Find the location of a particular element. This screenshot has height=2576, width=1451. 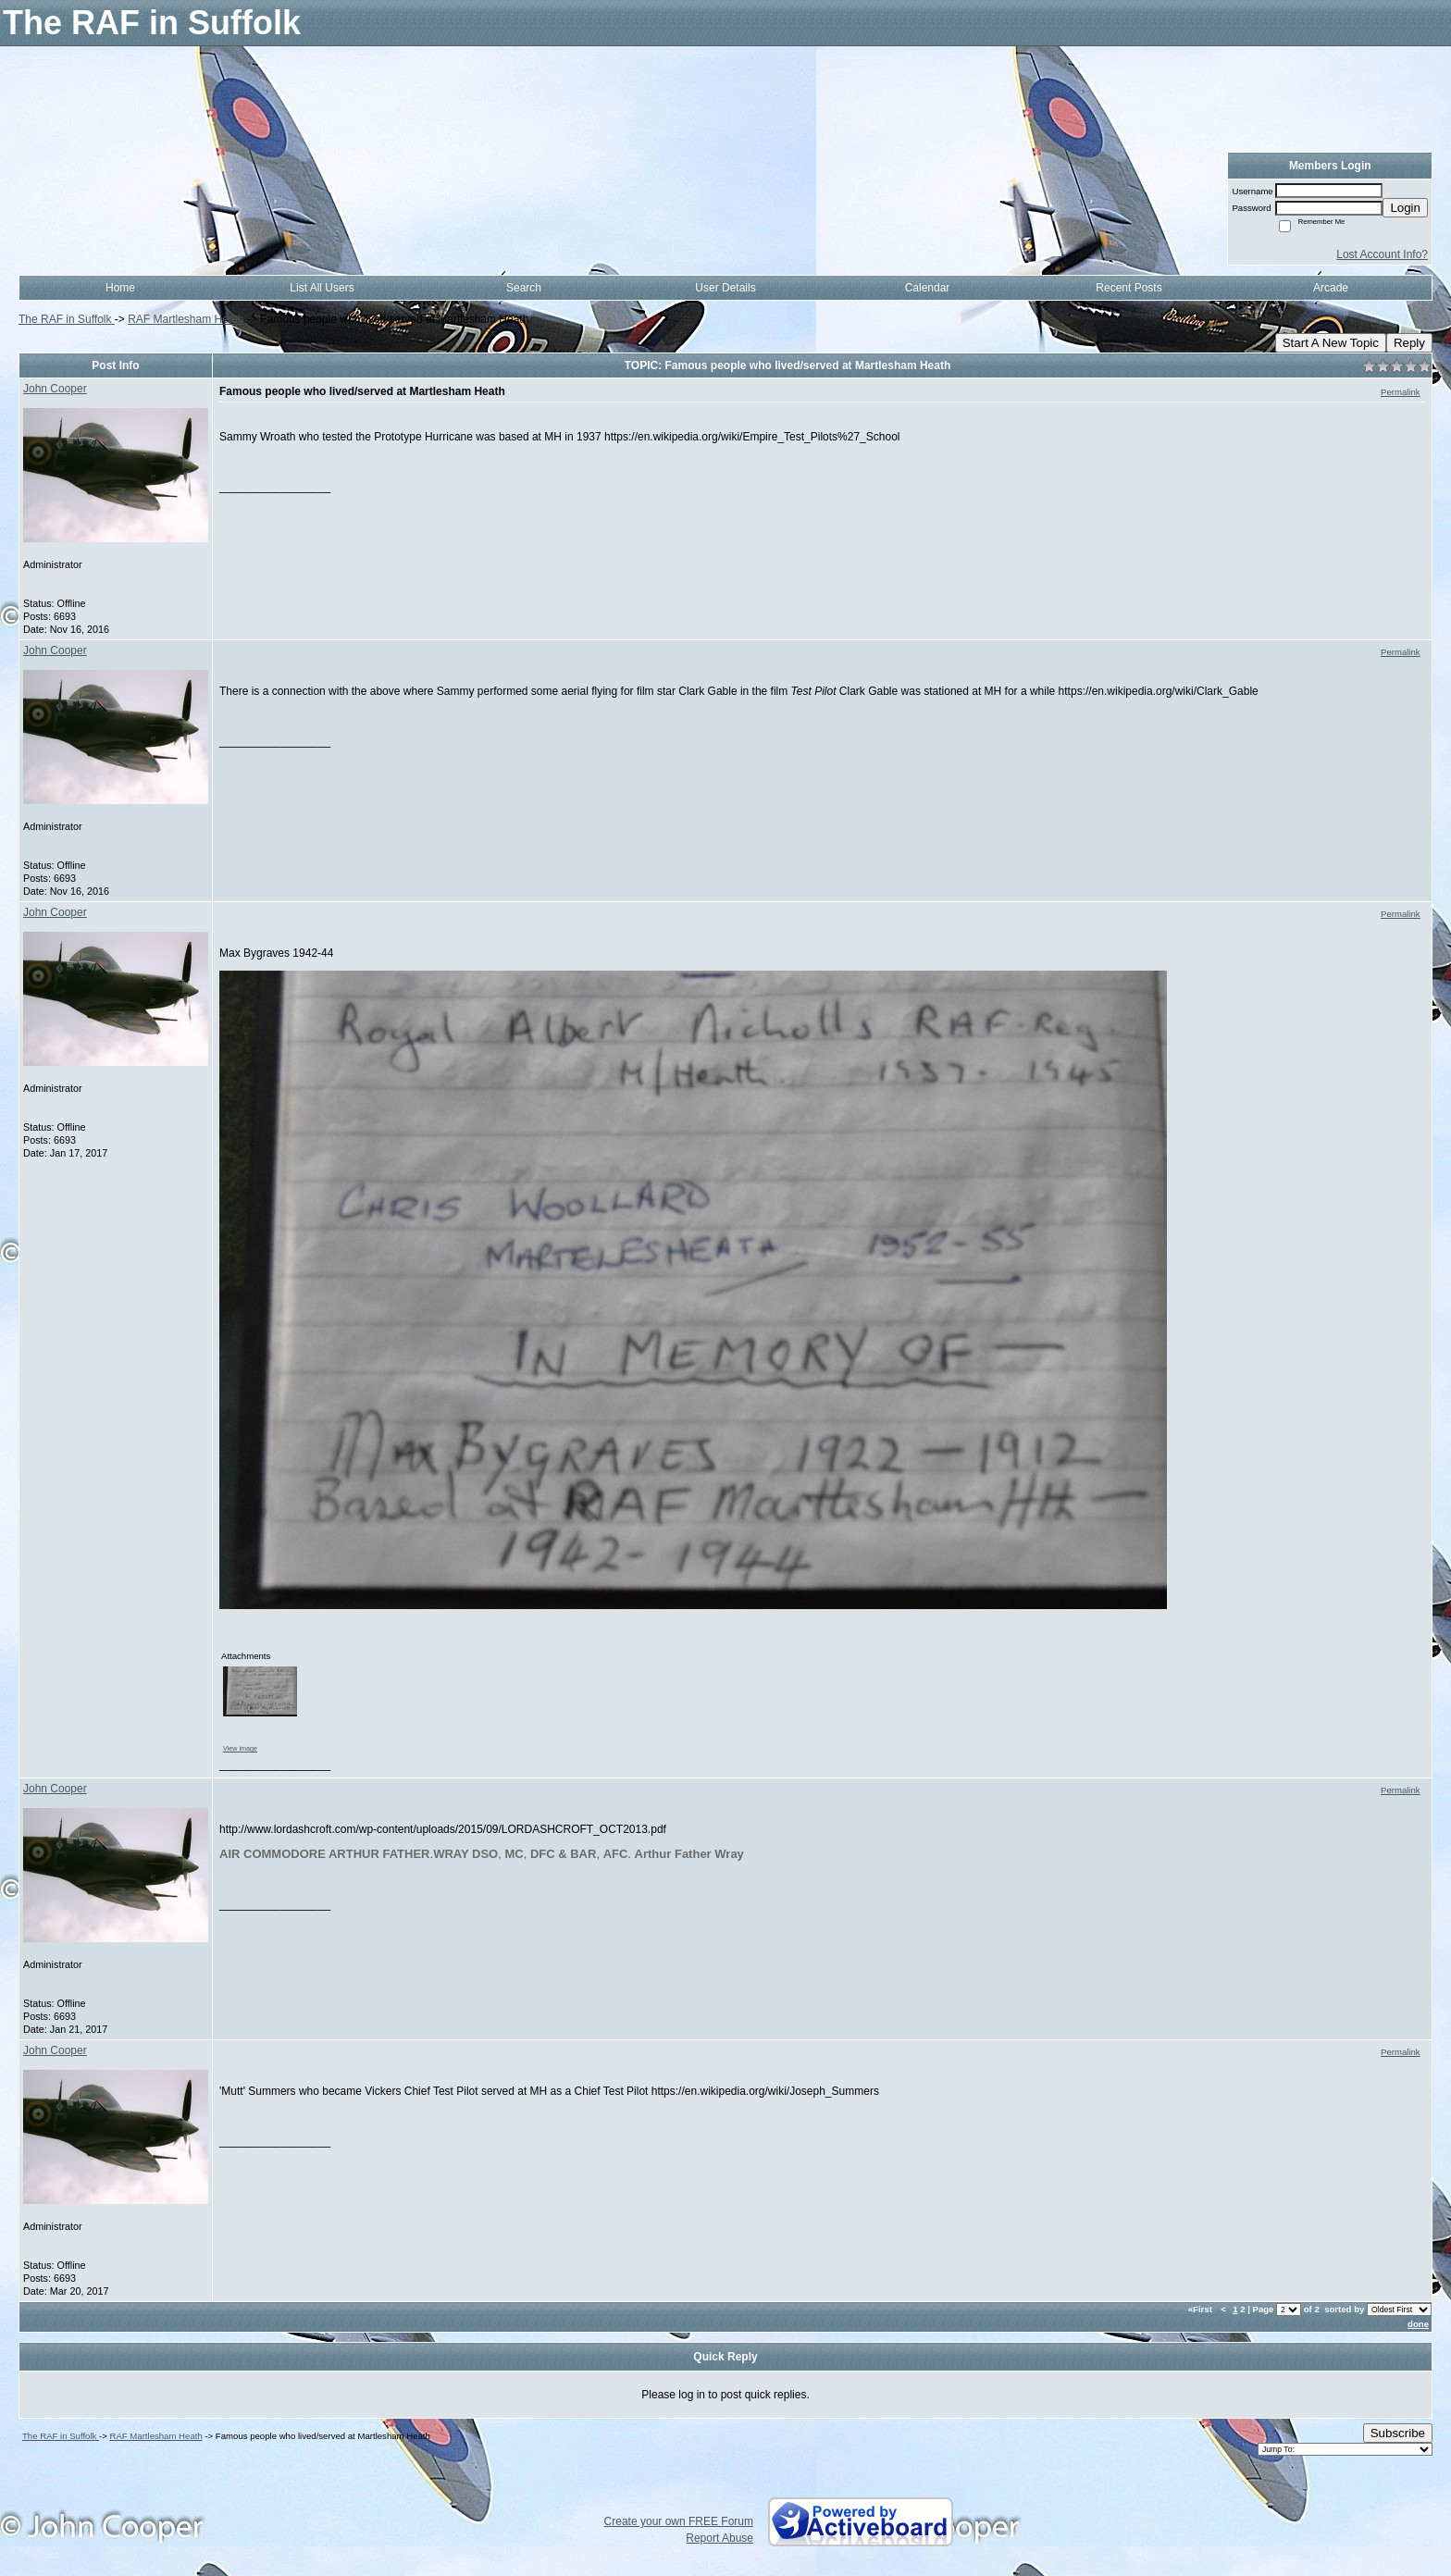

RAF Martlesham Heath is located at coordinates (185, 319).